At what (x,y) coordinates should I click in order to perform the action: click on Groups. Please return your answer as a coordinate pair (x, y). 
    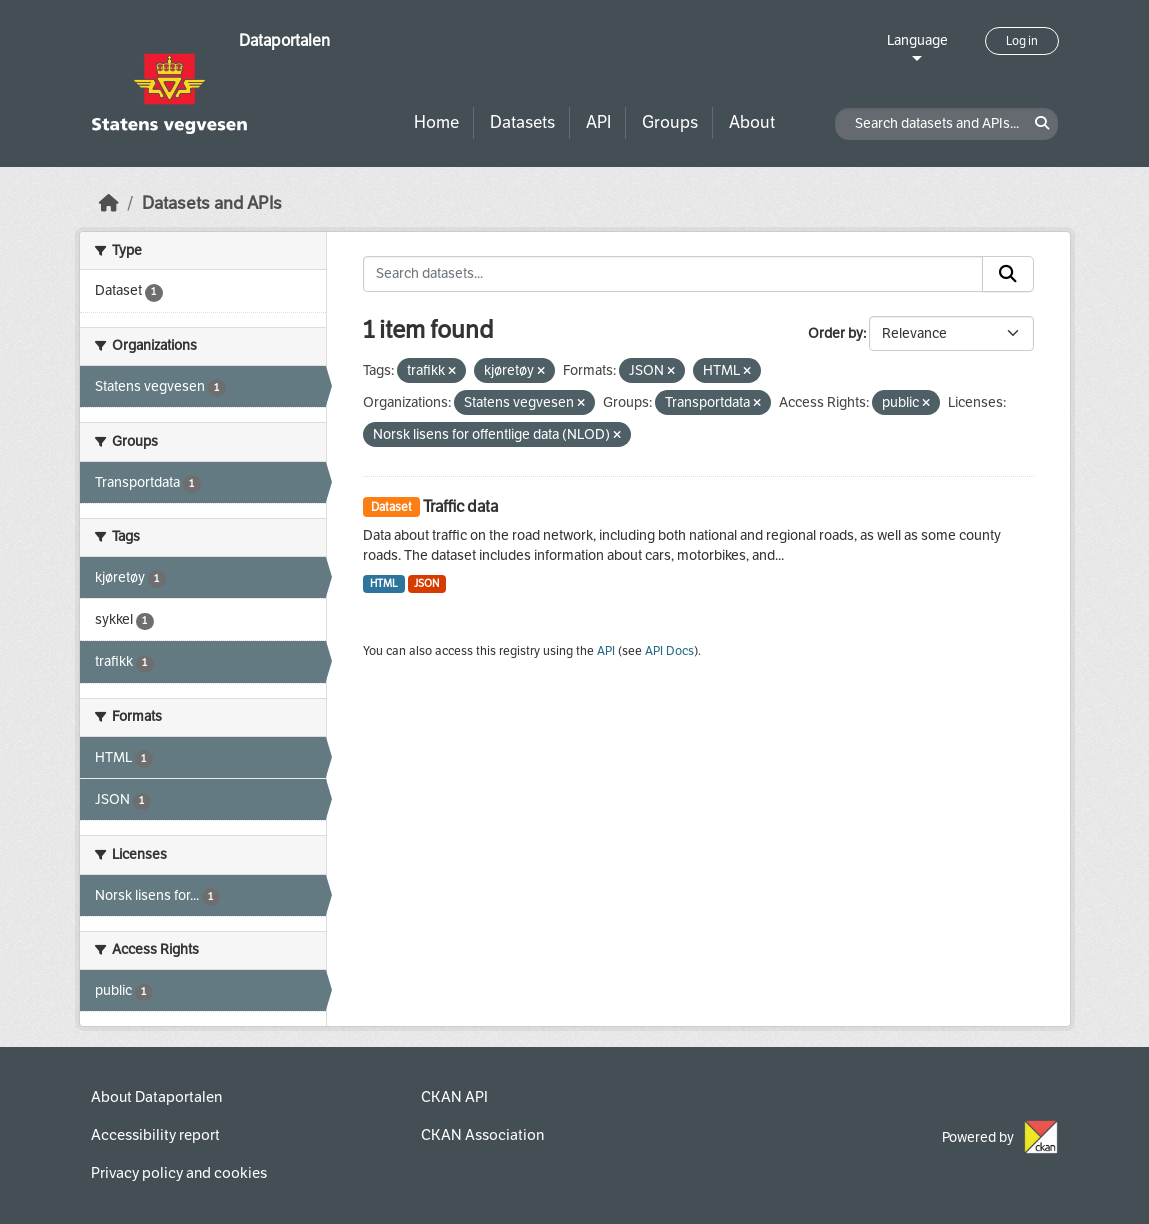
    Looking at the image, I should click on (670, 122).